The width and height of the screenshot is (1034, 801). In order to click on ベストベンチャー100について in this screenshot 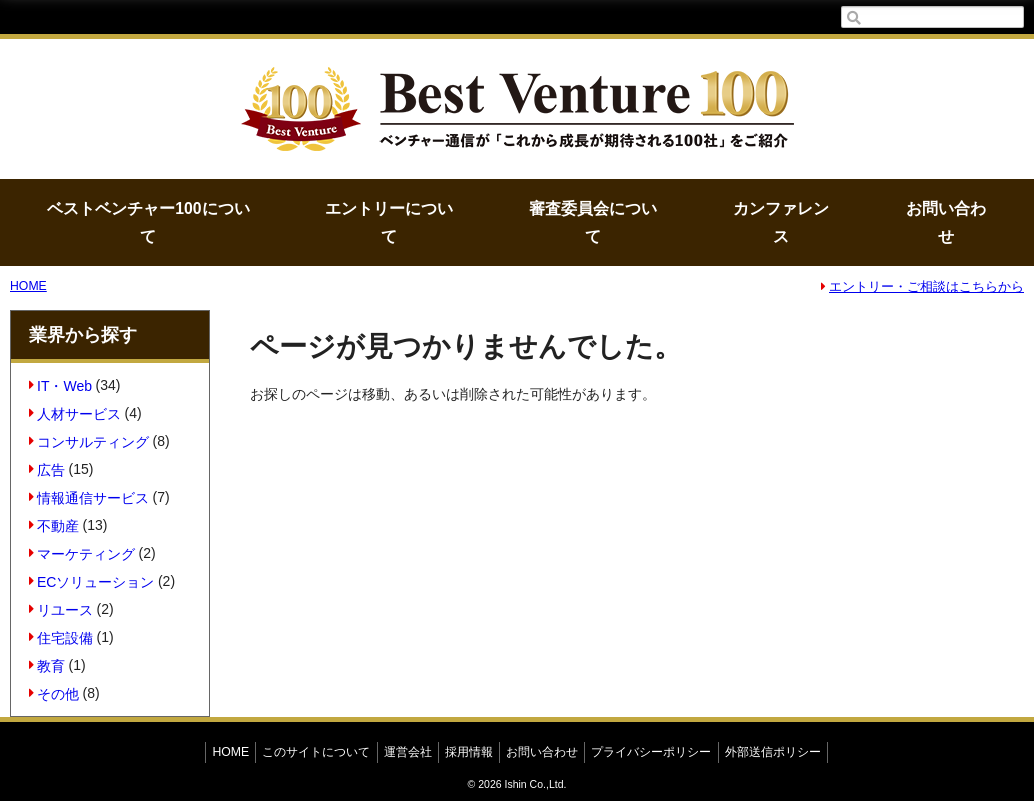, I will do `click(148, 222)`.